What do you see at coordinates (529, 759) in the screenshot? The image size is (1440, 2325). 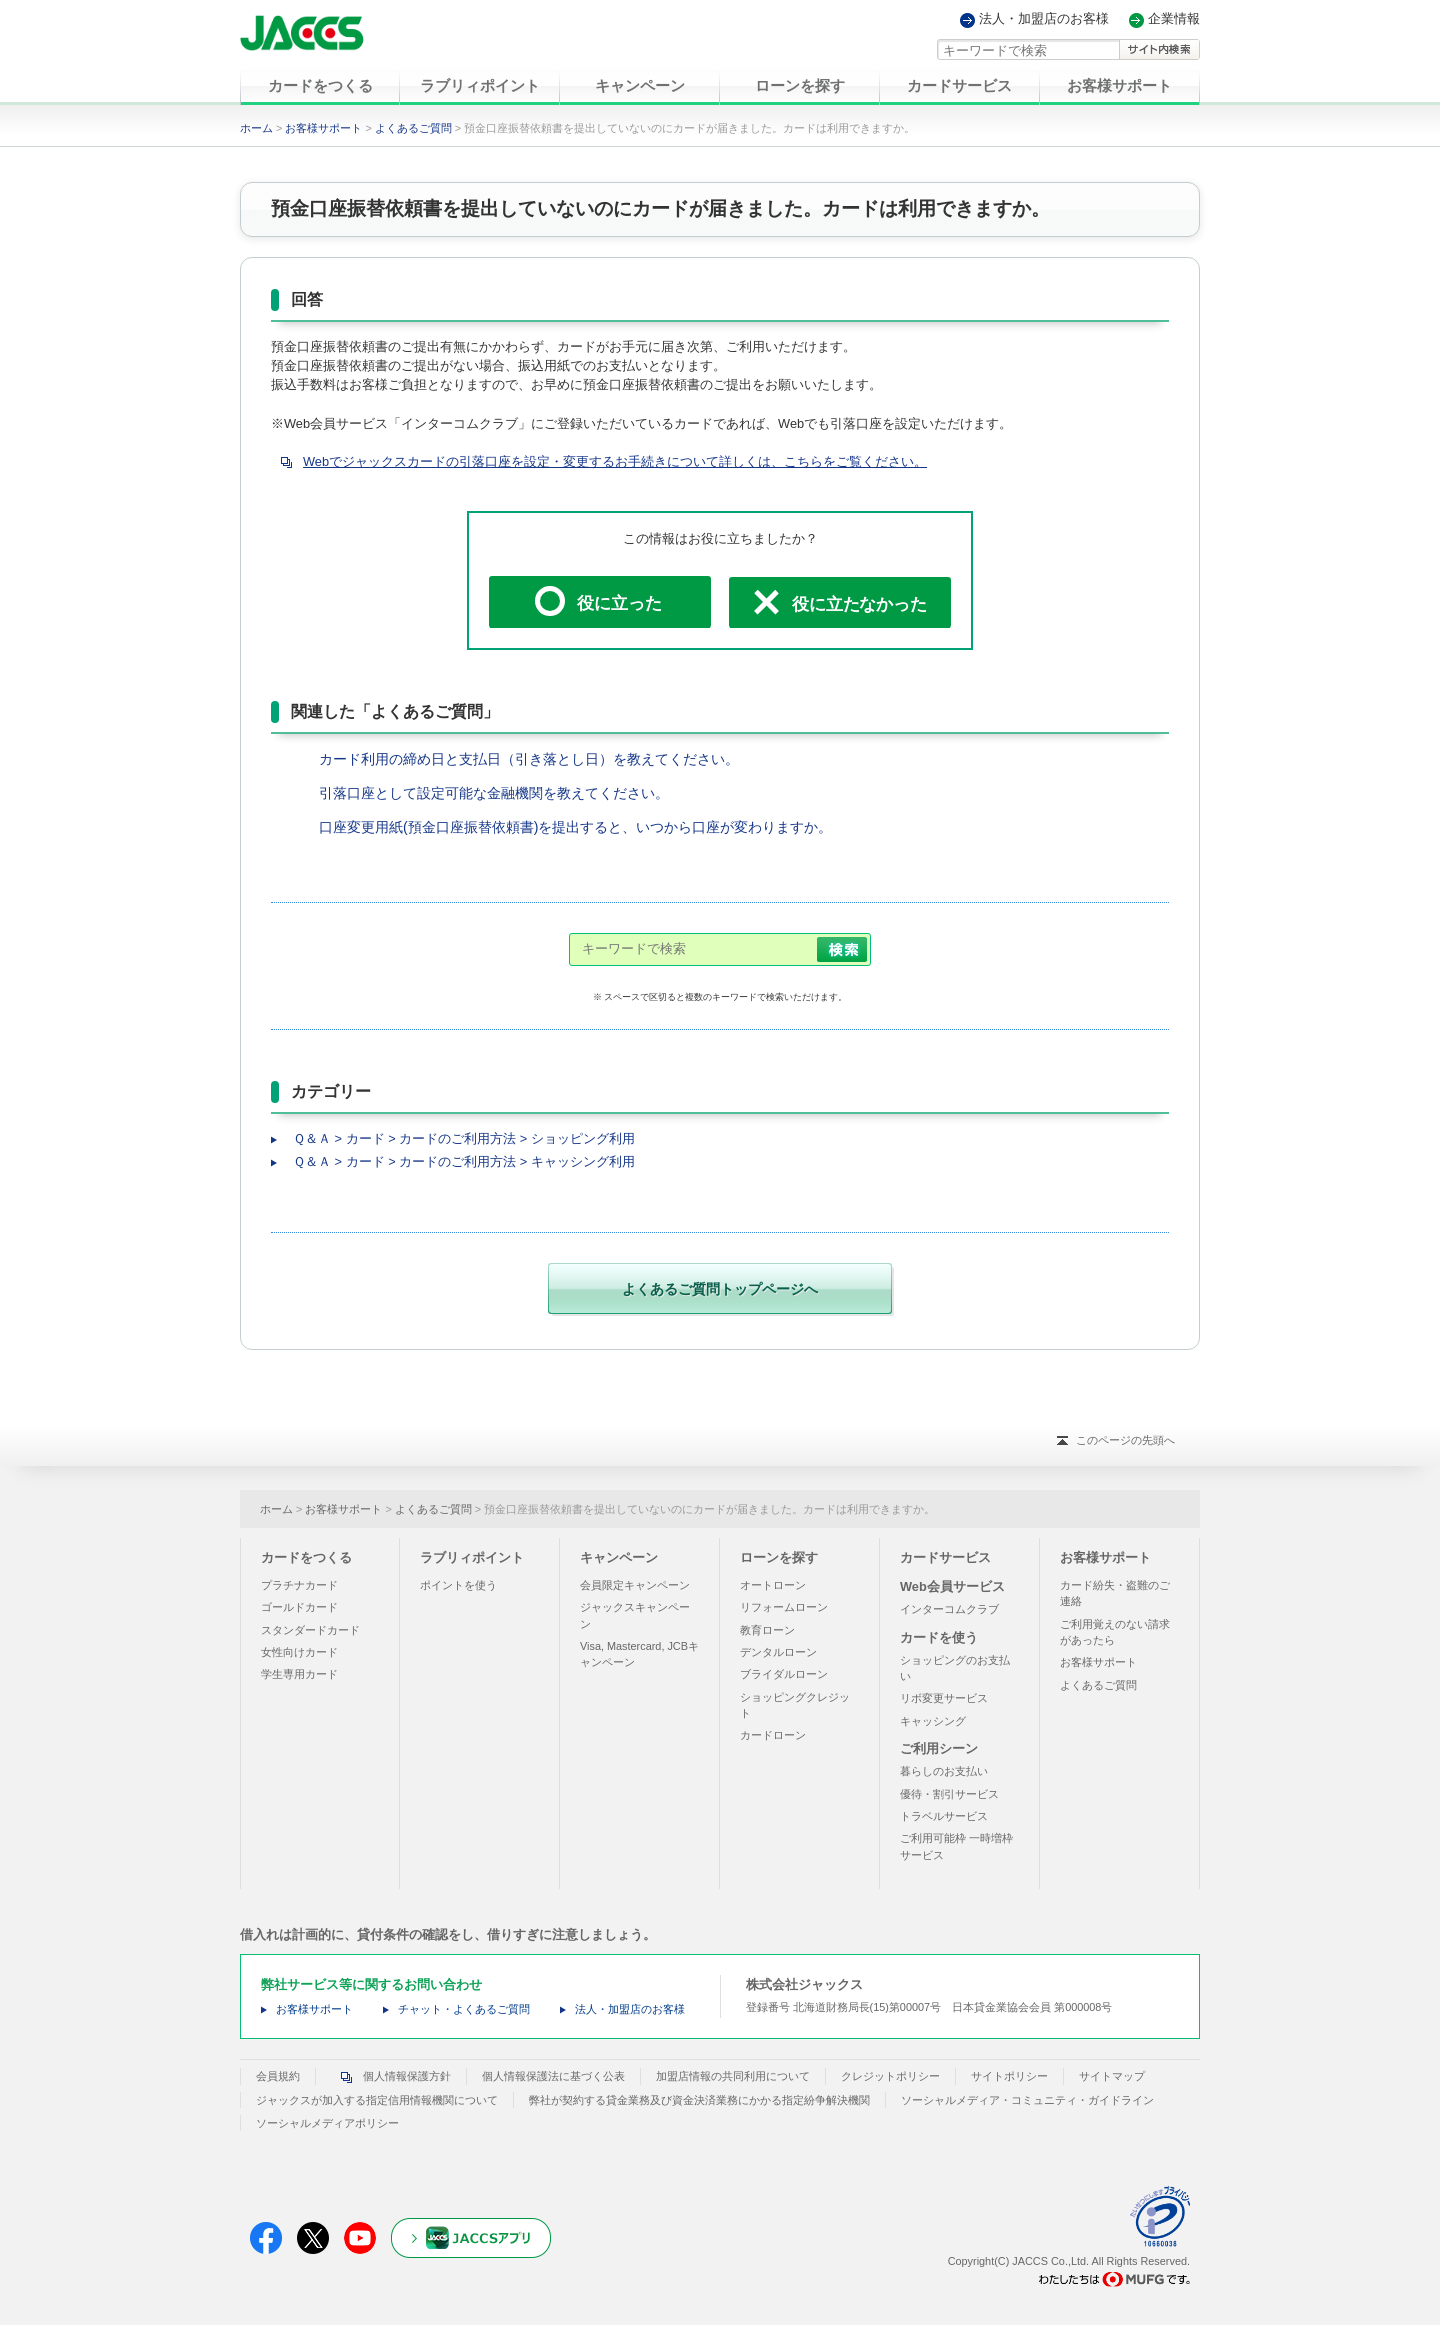 I see `カード利用の締め日と支払日（引き落とし日）を教えてください。` at bounding box center [529, 759].